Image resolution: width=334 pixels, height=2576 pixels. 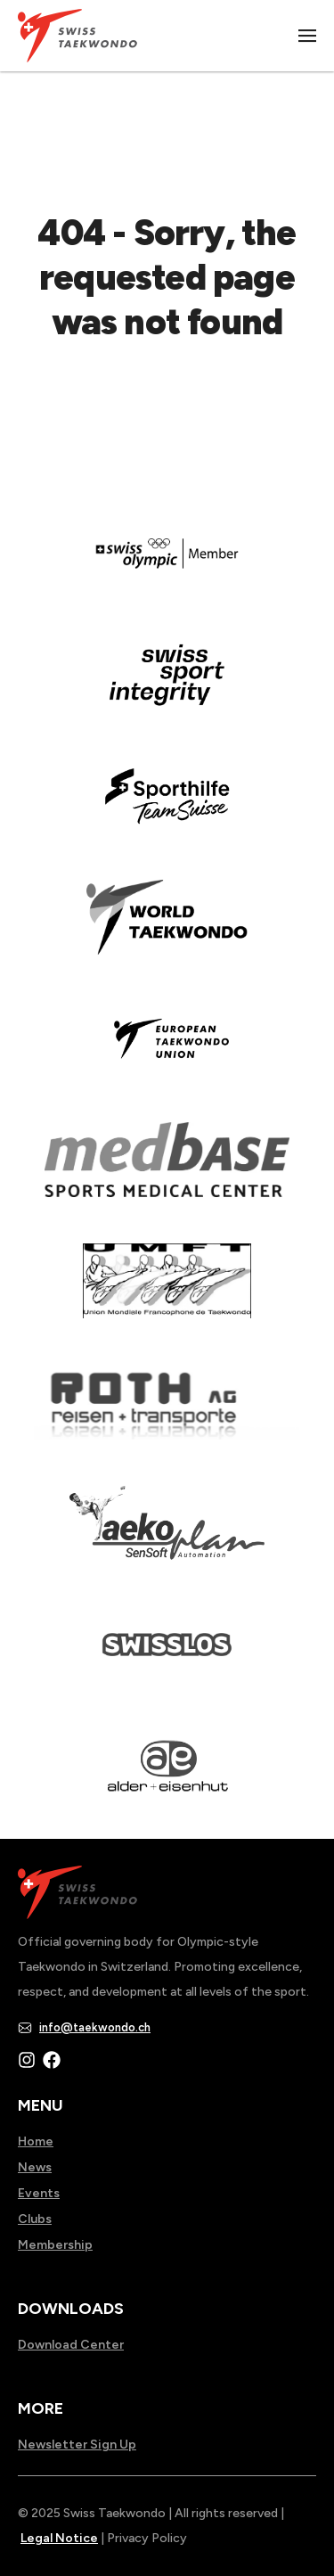 I want to click on Membership, so click(x=55, y=2244).